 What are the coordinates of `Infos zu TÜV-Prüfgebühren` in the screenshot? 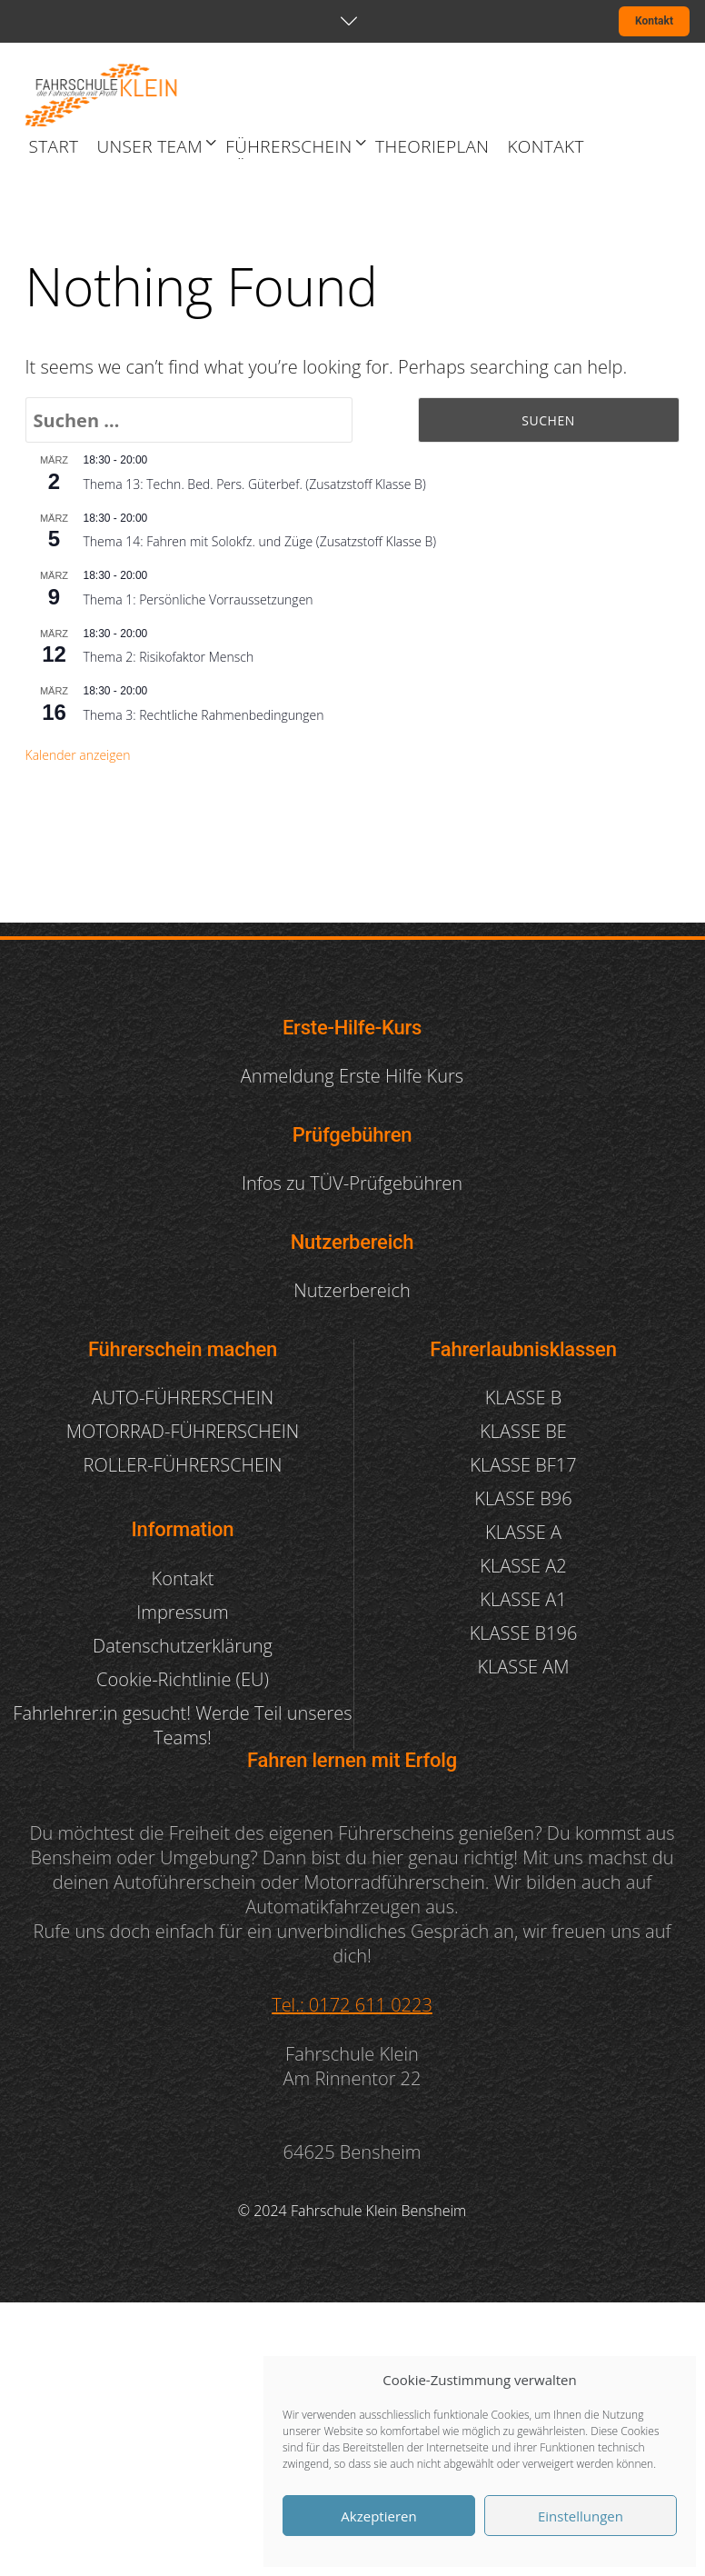 It's located at (352, 1183).